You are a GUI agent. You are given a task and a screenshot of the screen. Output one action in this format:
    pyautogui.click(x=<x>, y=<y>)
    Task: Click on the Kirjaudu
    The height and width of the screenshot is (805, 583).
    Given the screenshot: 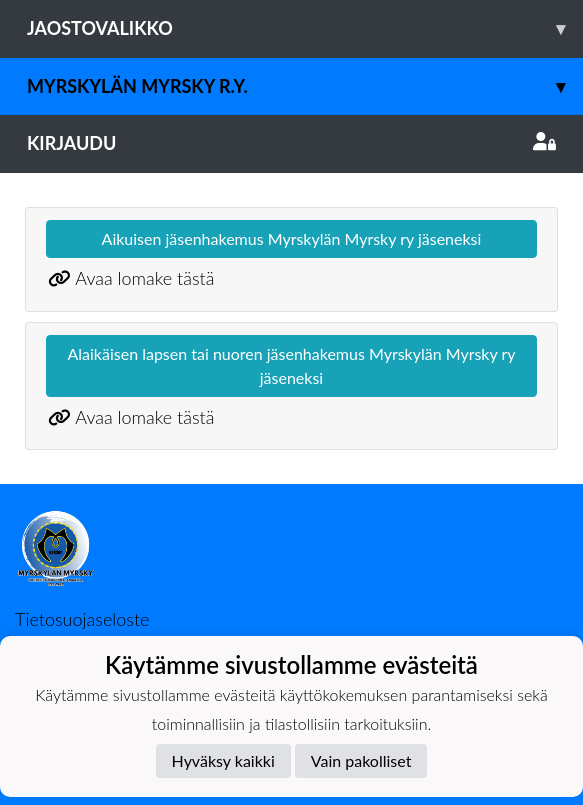 What is the action you would take?
    pyautogui.click(x=291, y=143)
    